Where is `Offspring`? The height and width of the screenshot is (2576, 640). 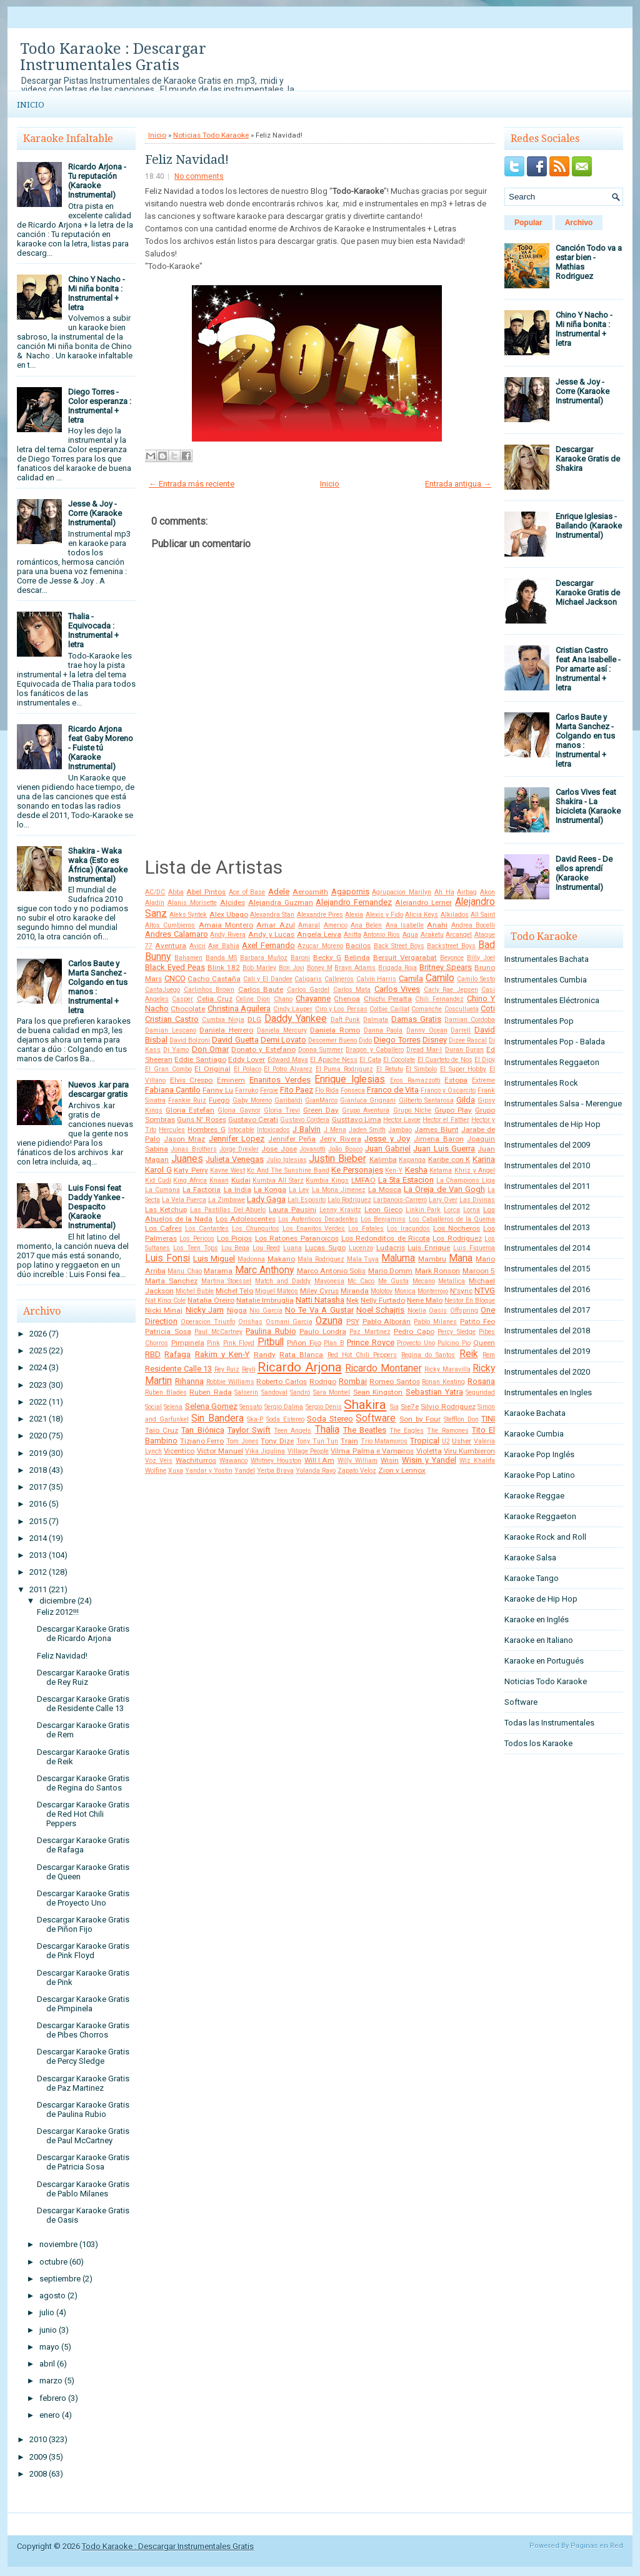
Offspring is located at coordinates (464, 1310).